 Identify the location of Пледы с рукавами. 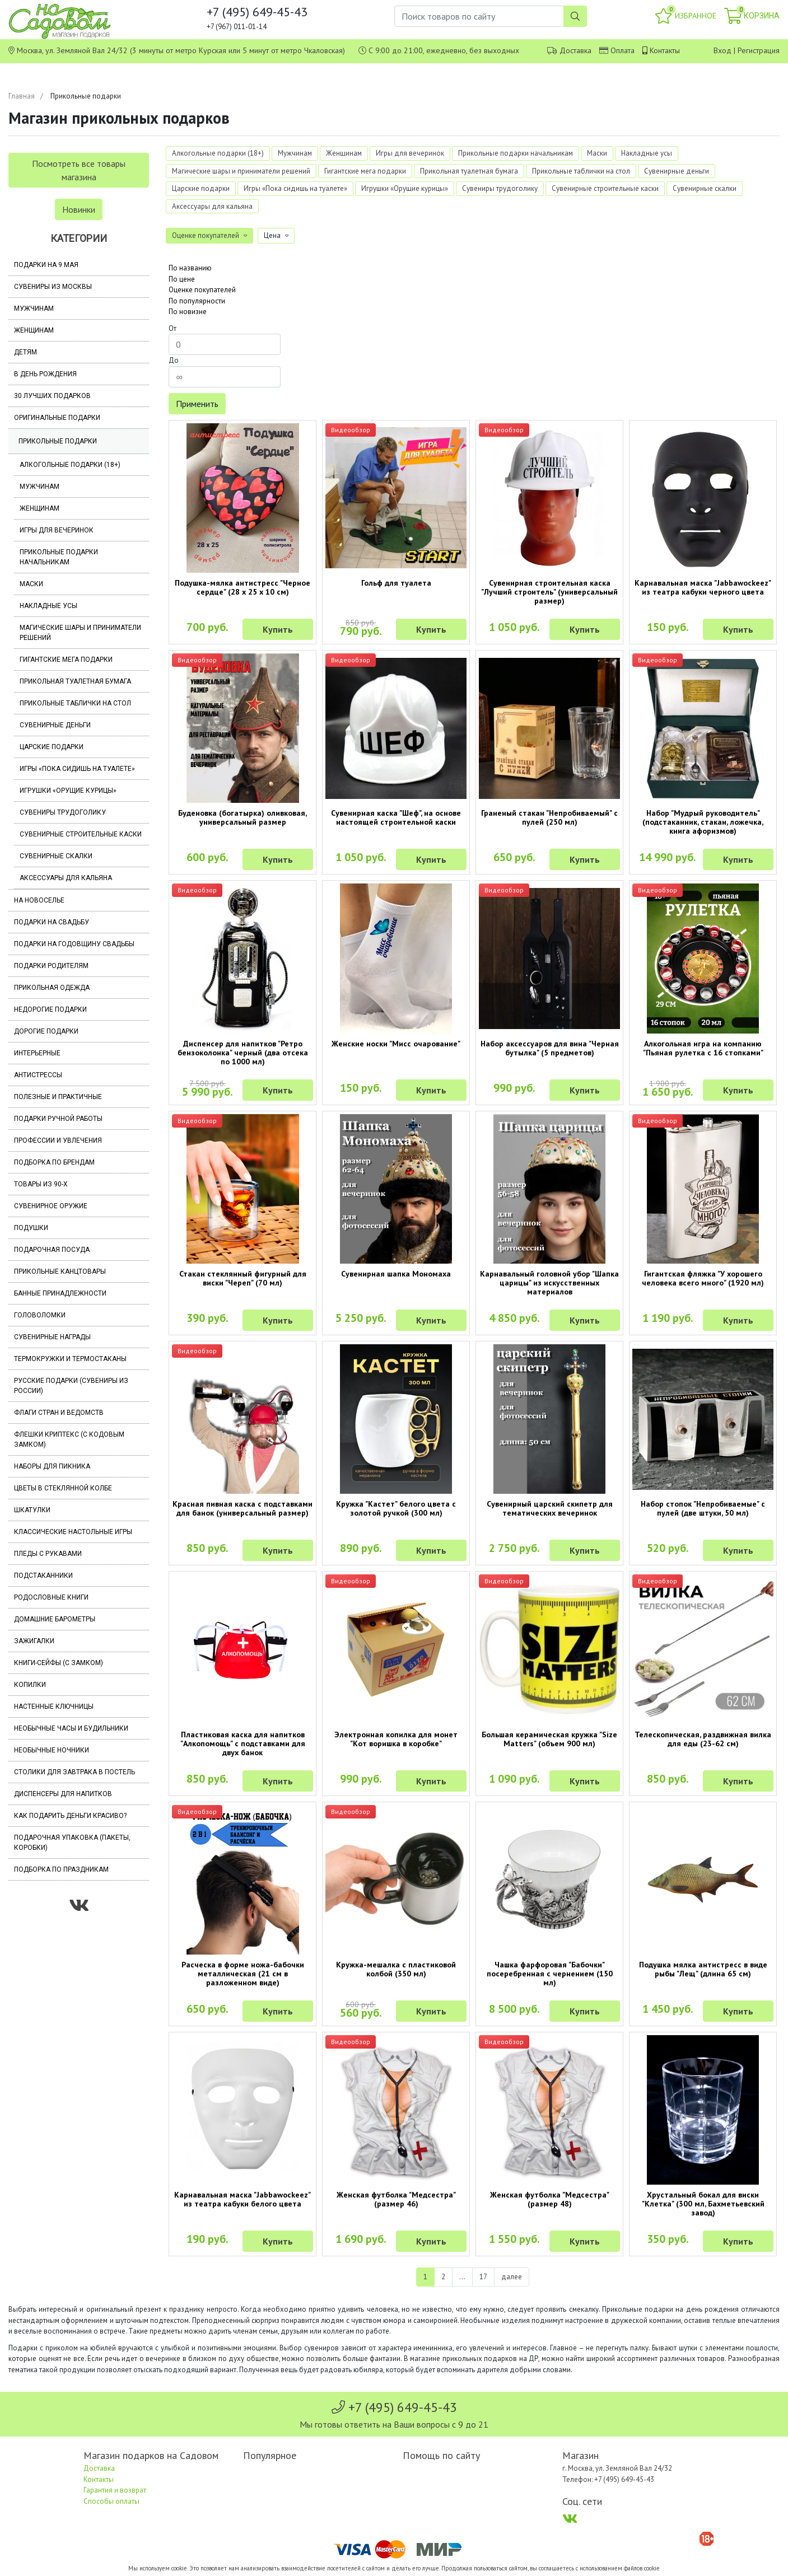
(48, 1554).